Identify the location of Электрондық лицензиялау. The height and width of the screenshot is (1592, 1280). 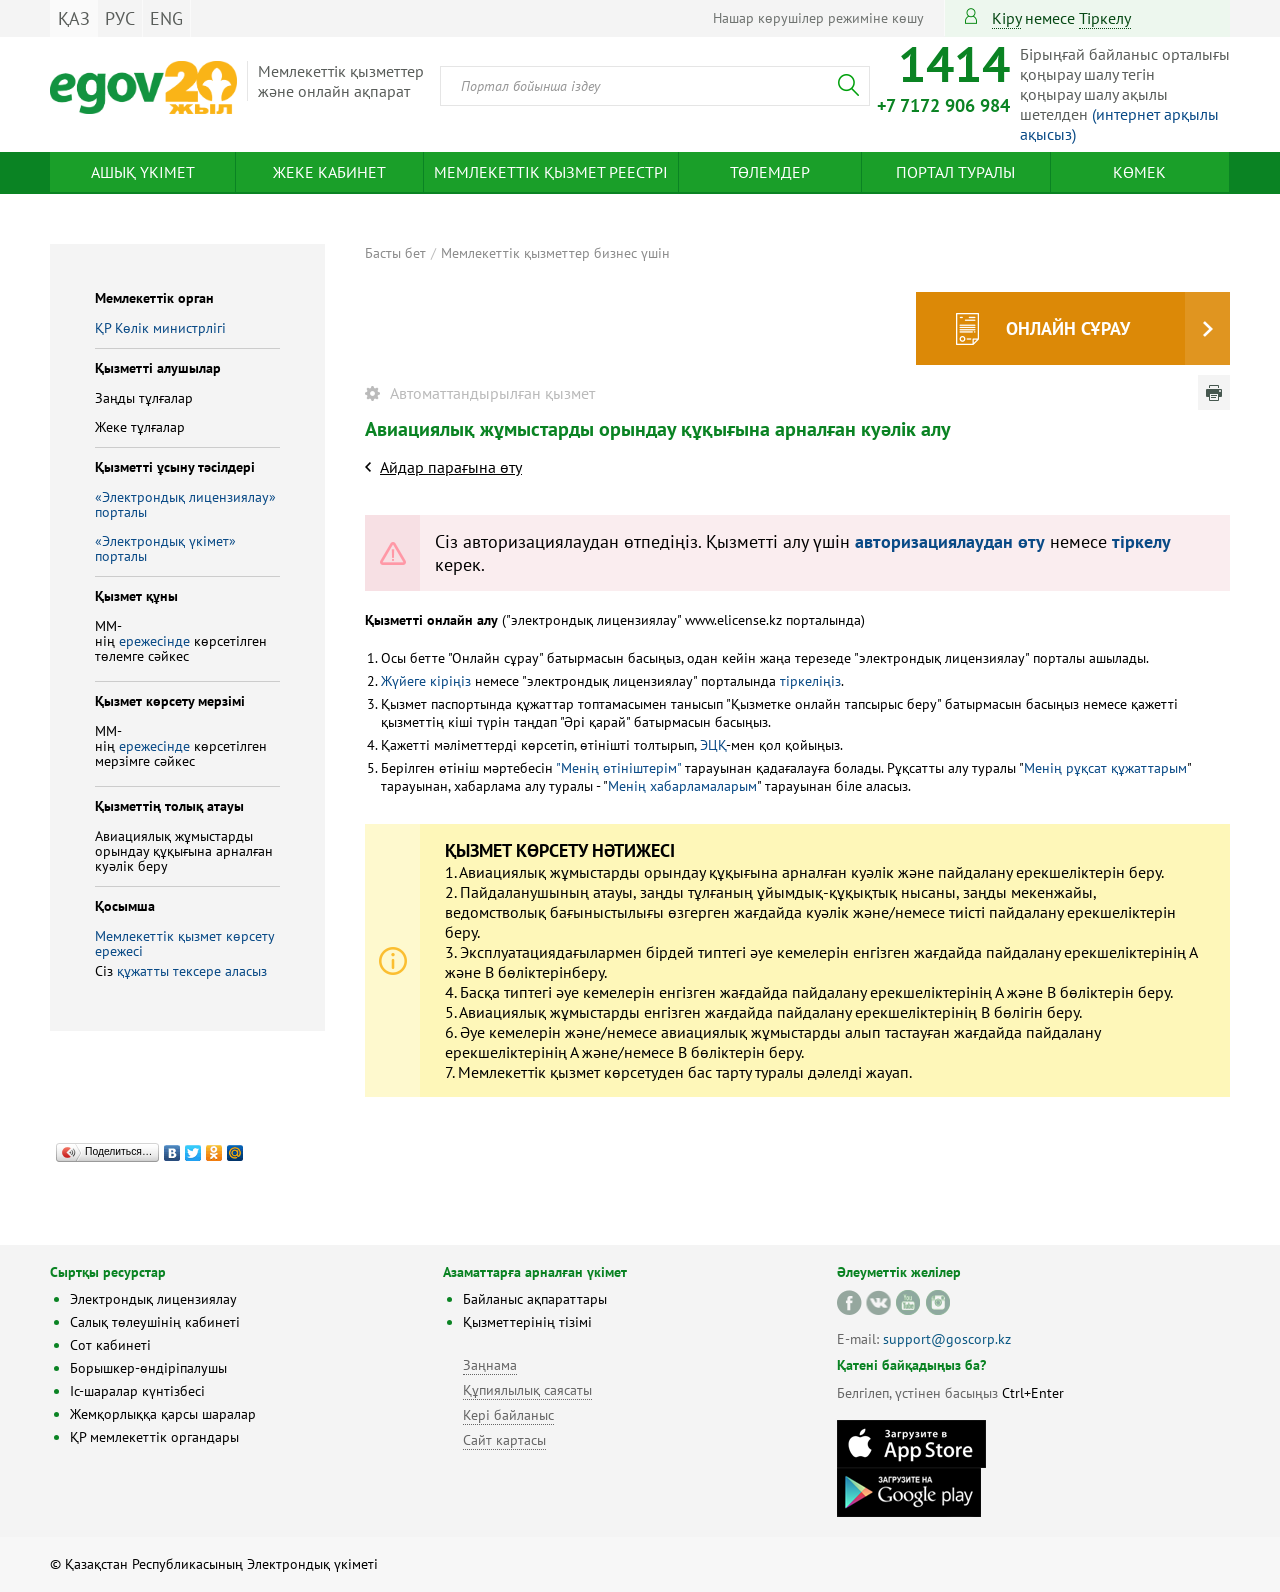
(153, 1299).